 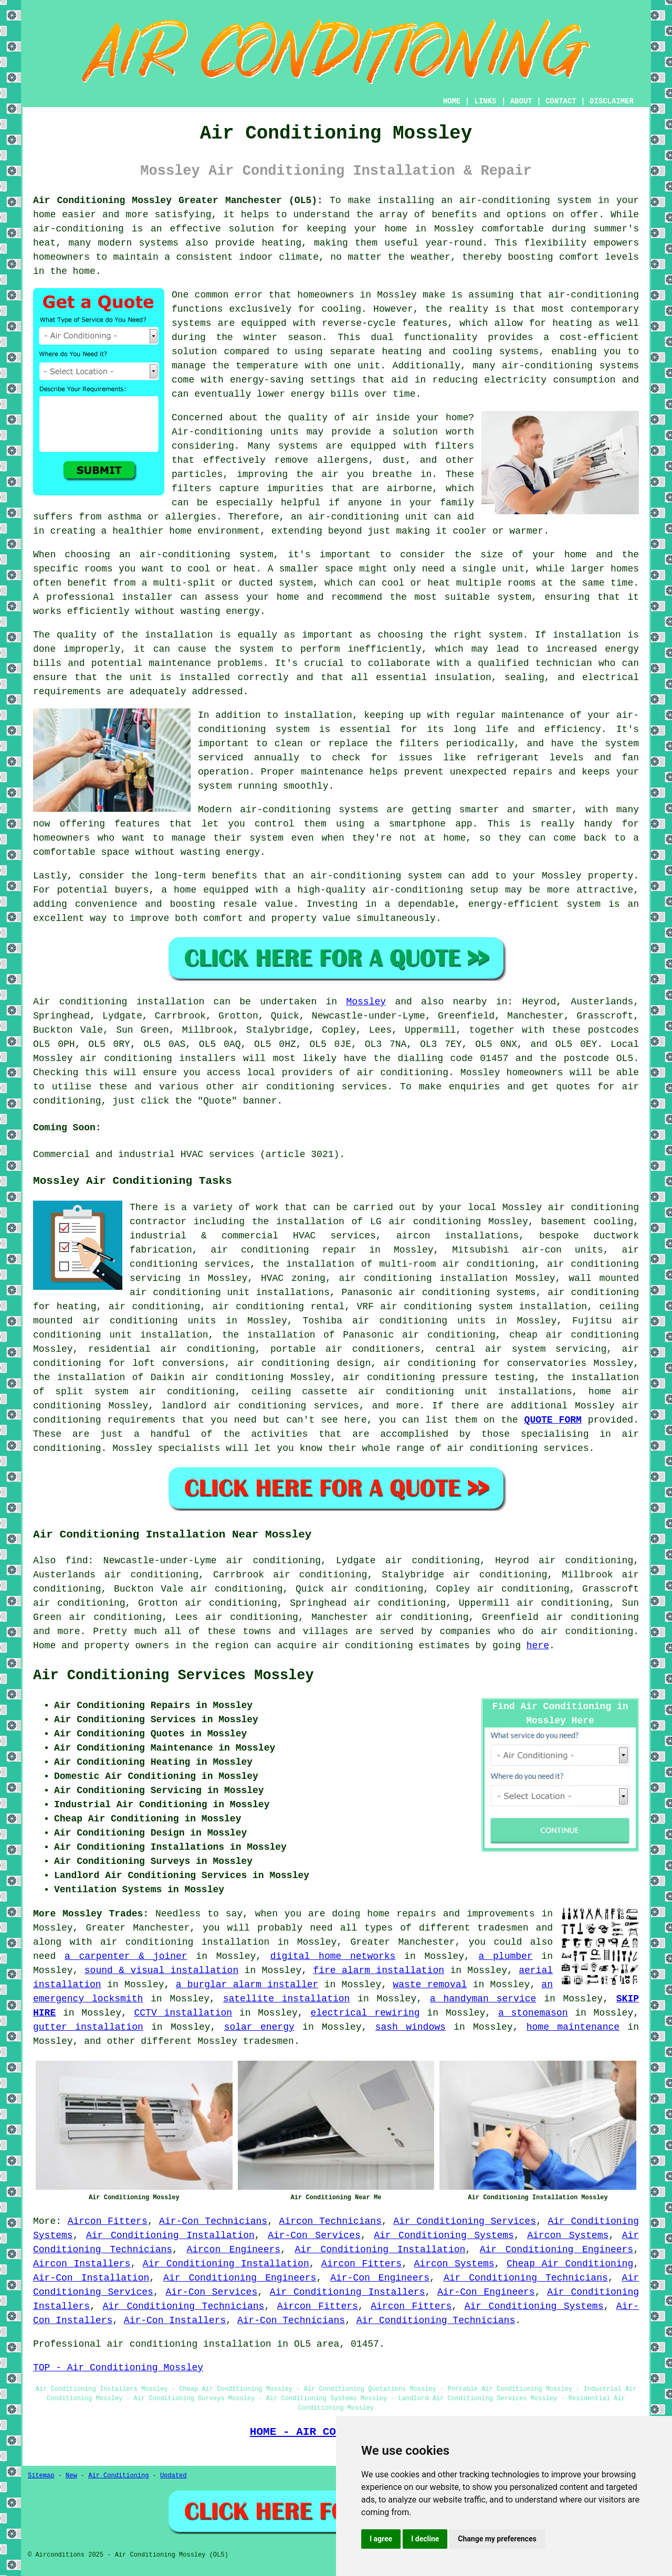 What do you see at coordinates (379, 2278) in the screenshot?
I see `Air-Con Engineers` at bounding box center [379, 2278].